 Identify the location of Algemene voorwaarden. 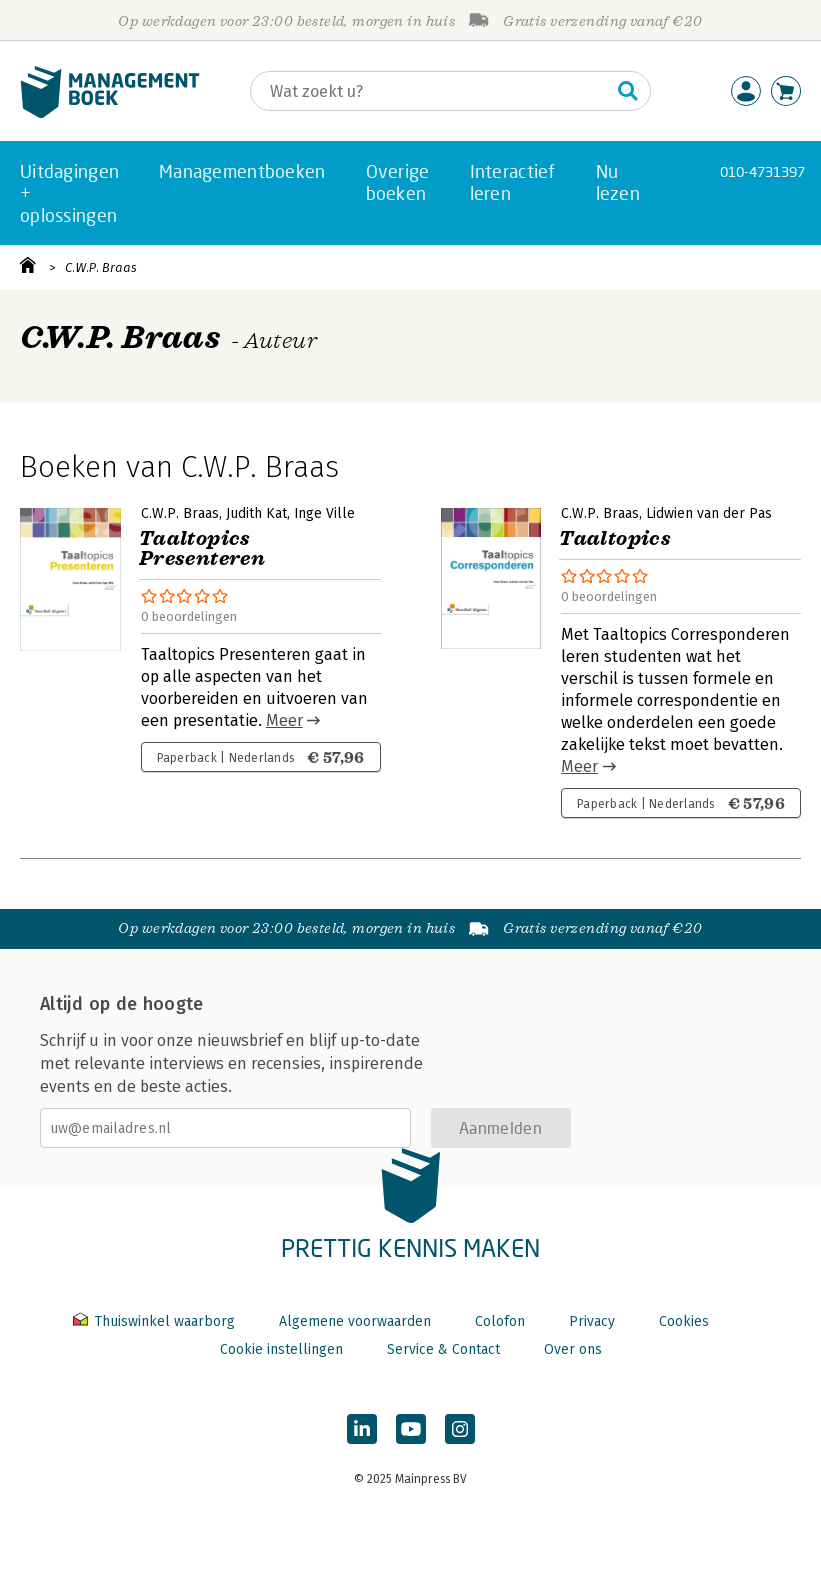
(355, 1321).